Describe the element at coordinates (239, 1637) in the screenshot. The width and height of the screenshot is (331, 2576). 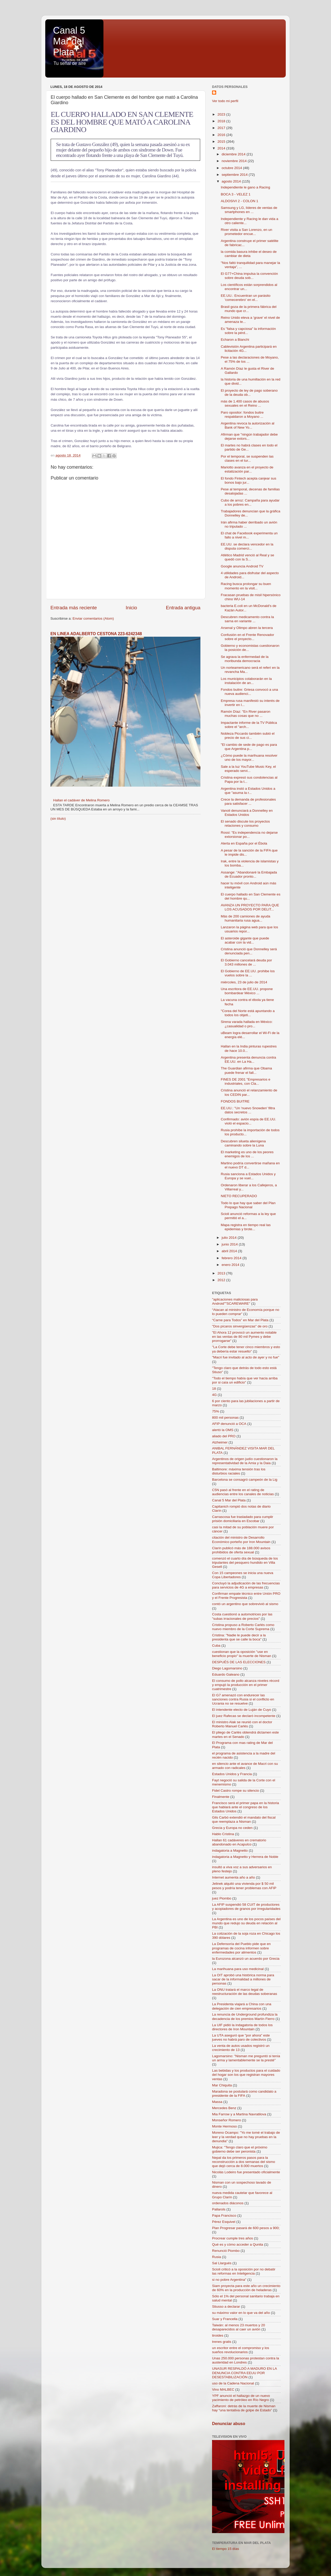
I see `Cristina: "Nadie le puede decir a la presidenta que se calle la boca"` at that location.